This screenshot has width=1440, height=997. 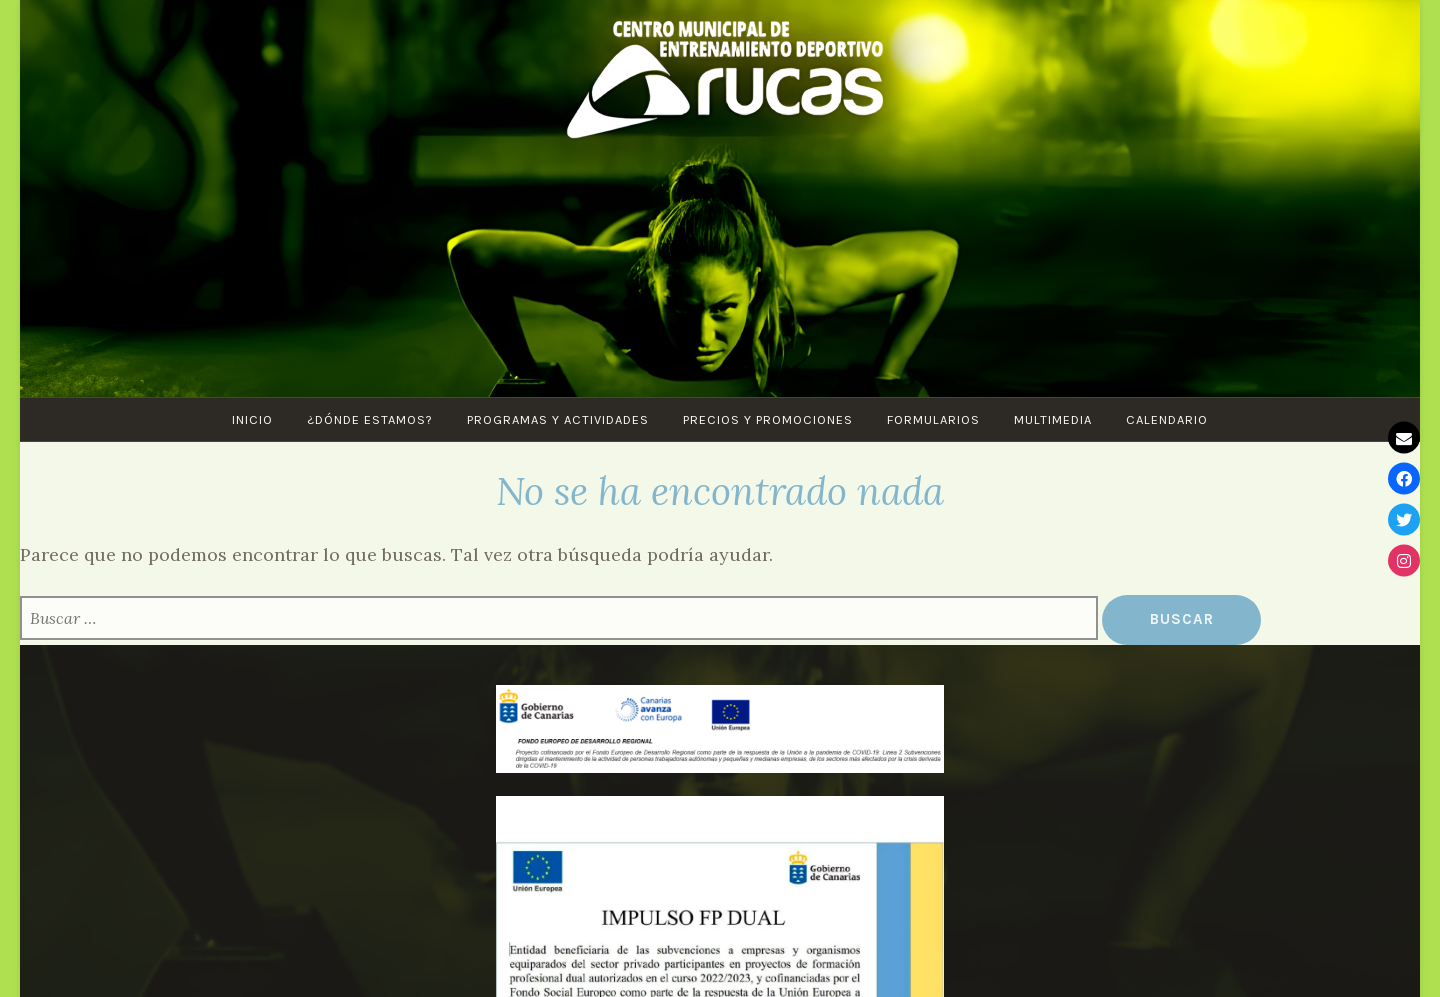 What do you see at coordinates (1167, 419) in the screenshot?
I see `CALENDARIO` at bounding box center [1167, 419].